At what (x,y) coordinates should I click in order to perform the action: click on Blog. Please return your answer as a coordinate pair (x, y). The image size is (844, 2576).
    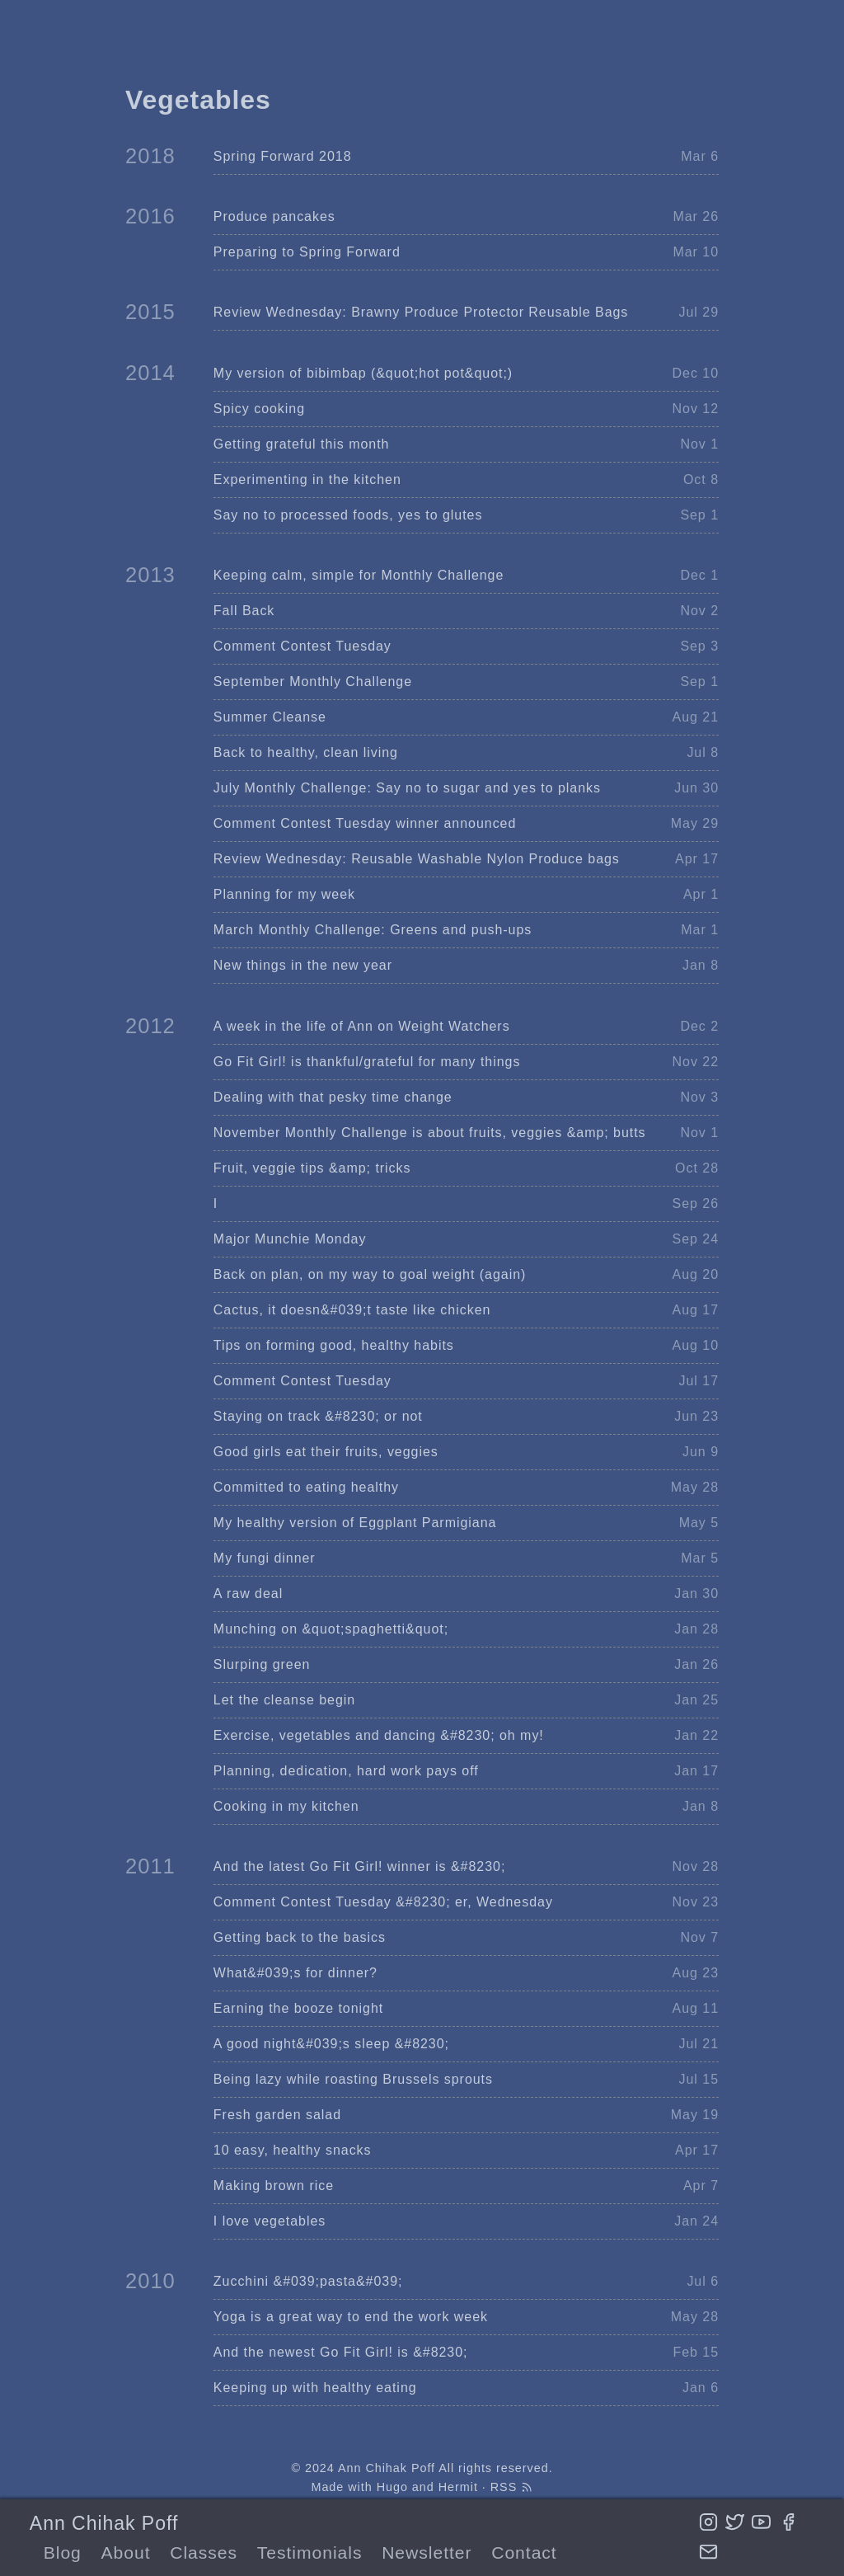
    Looking at the image, I should click on (63, 2552).